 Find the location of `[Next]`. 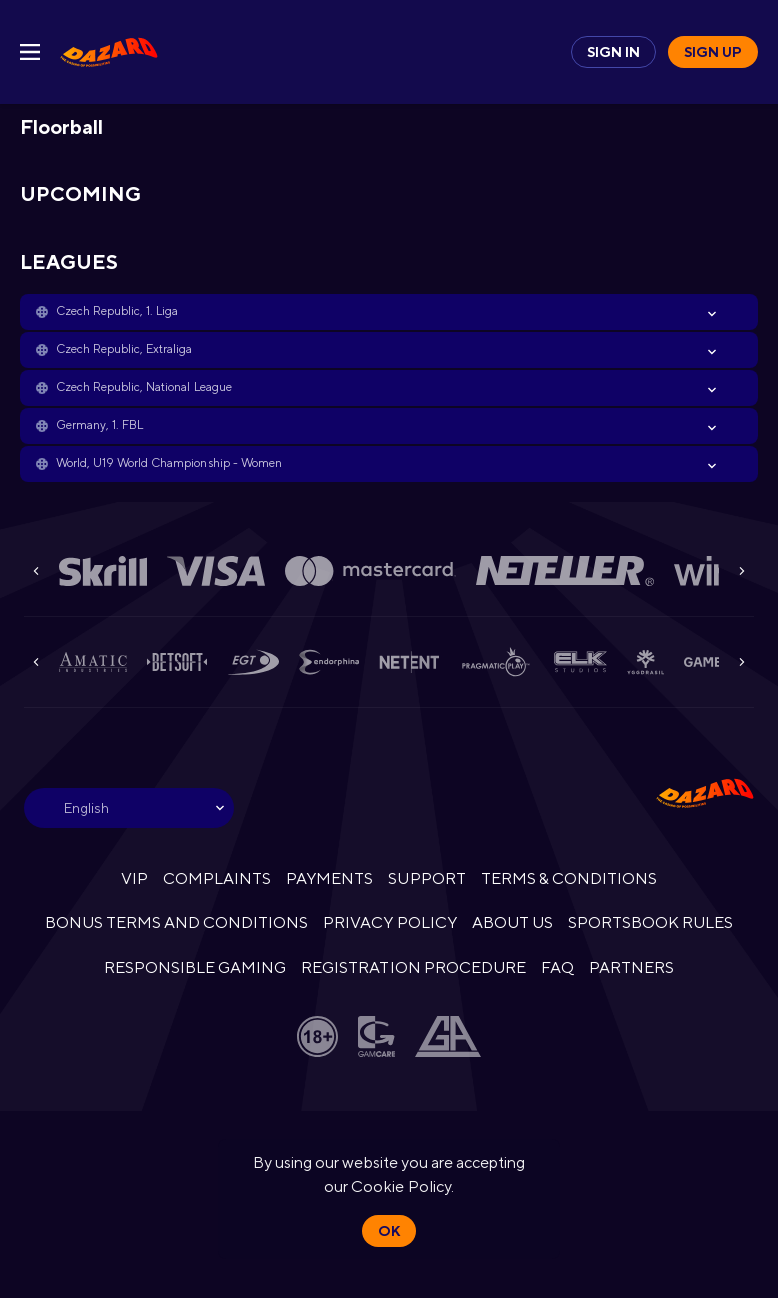

[Next] is located at coordinates (742, 571).